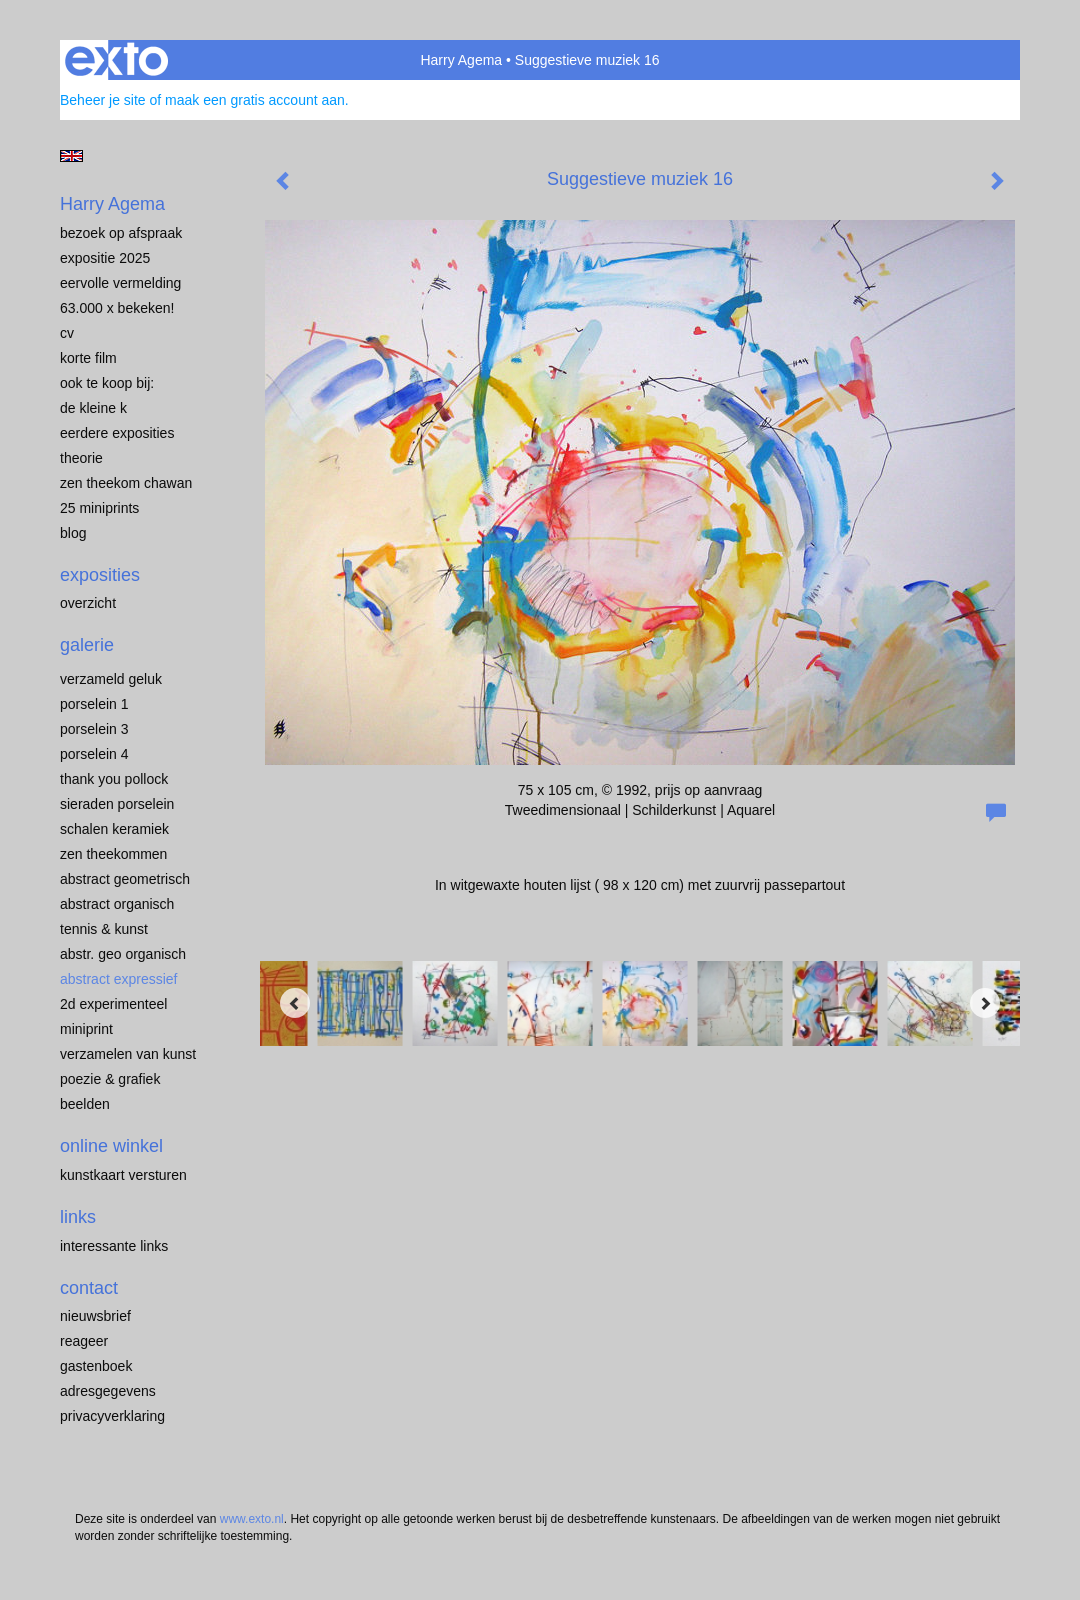 The width and height of the screenshot is (1080, 1600). Describe the element at coordinates (108, 1391) in the screenshot. I see `adresgegevens` at that location.